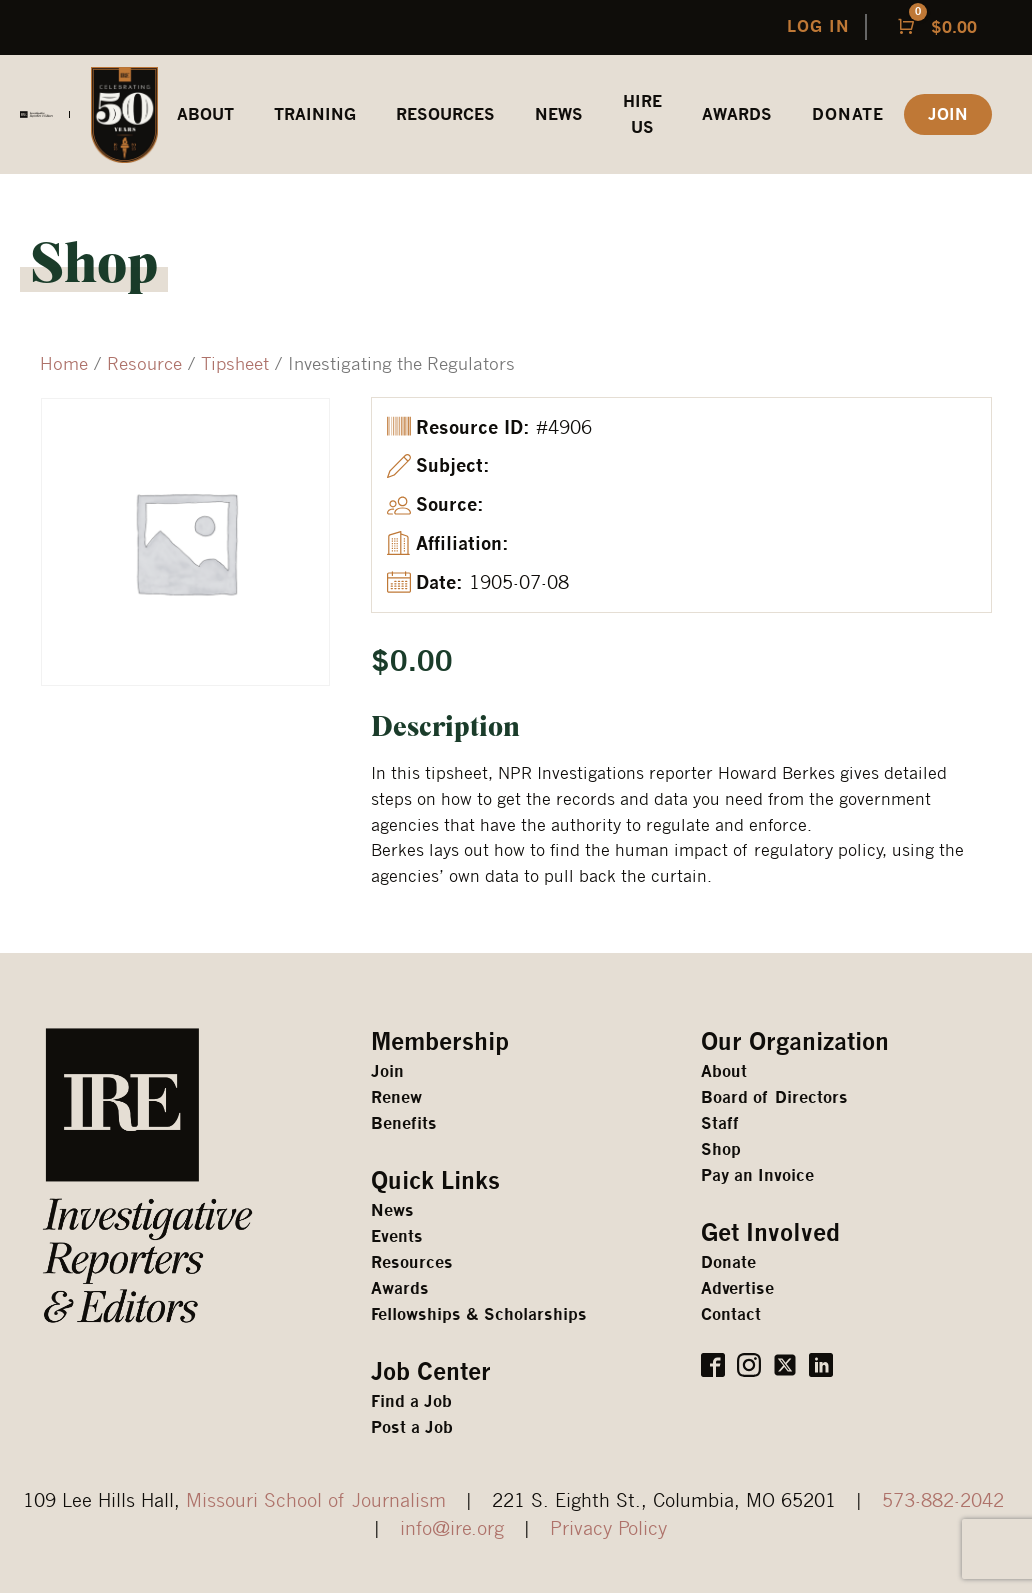 Image resolution: width=1032 pixels, height=1593 pixels. Describe the element at coordinates (943, 1499) in the screenshot. I see `573-882-2042` at that location.